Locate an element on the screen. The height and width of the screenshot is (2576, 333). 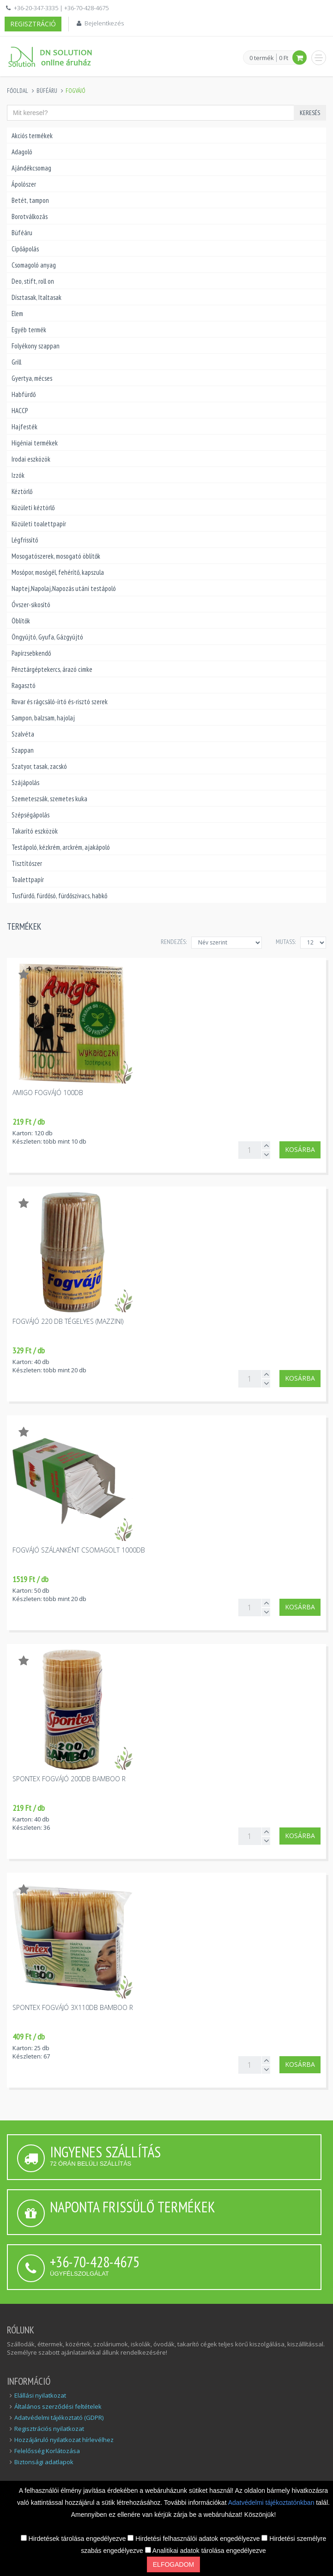
Szépségápolás is located at coordinates (30, 814).